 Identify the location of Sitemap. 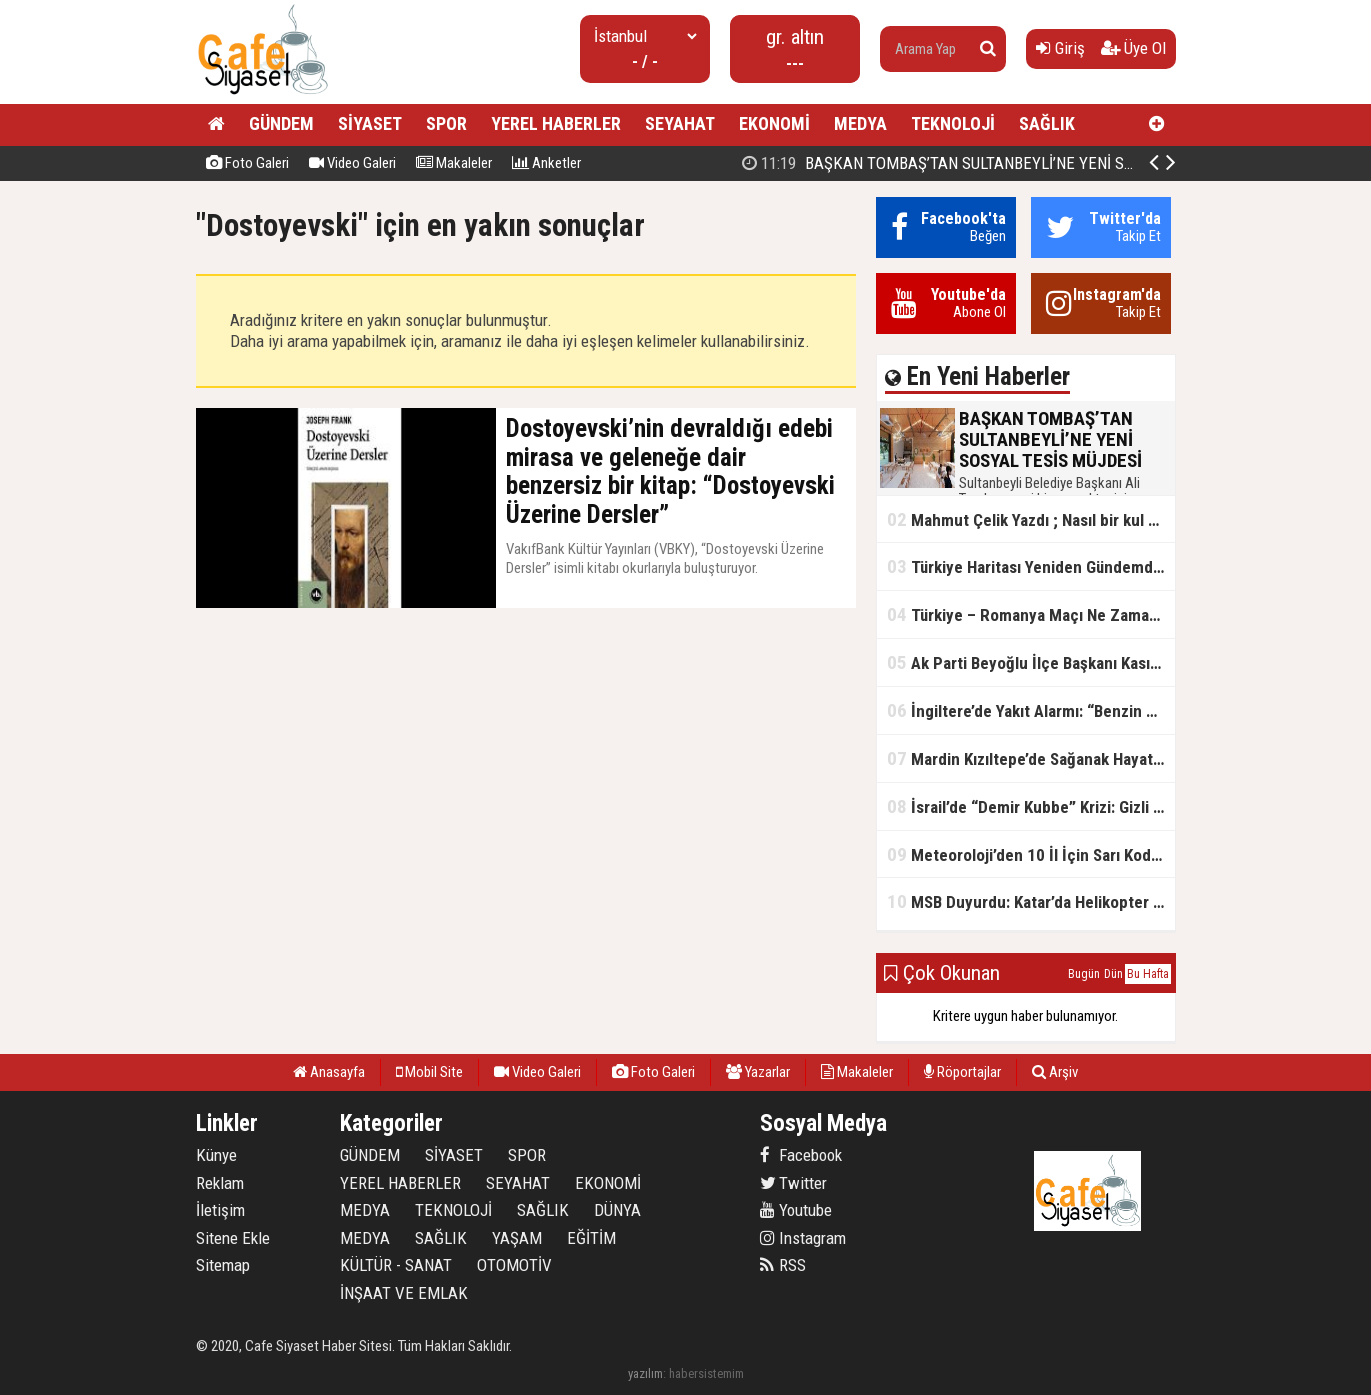
(223, 1265).